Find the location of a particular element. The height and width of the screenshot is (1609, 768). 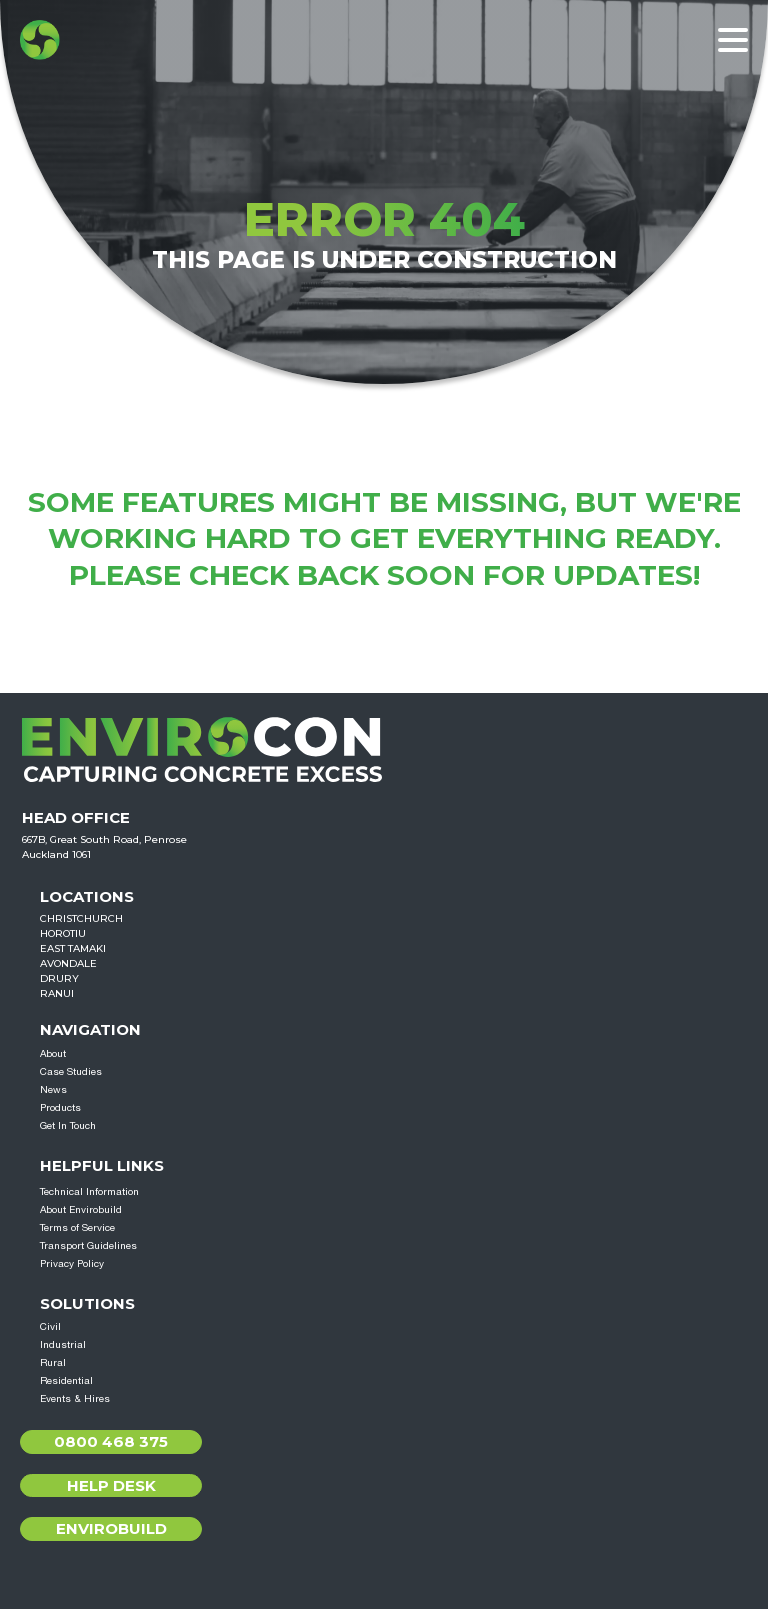

Get In Touch is located at coordinates (68, 1125).